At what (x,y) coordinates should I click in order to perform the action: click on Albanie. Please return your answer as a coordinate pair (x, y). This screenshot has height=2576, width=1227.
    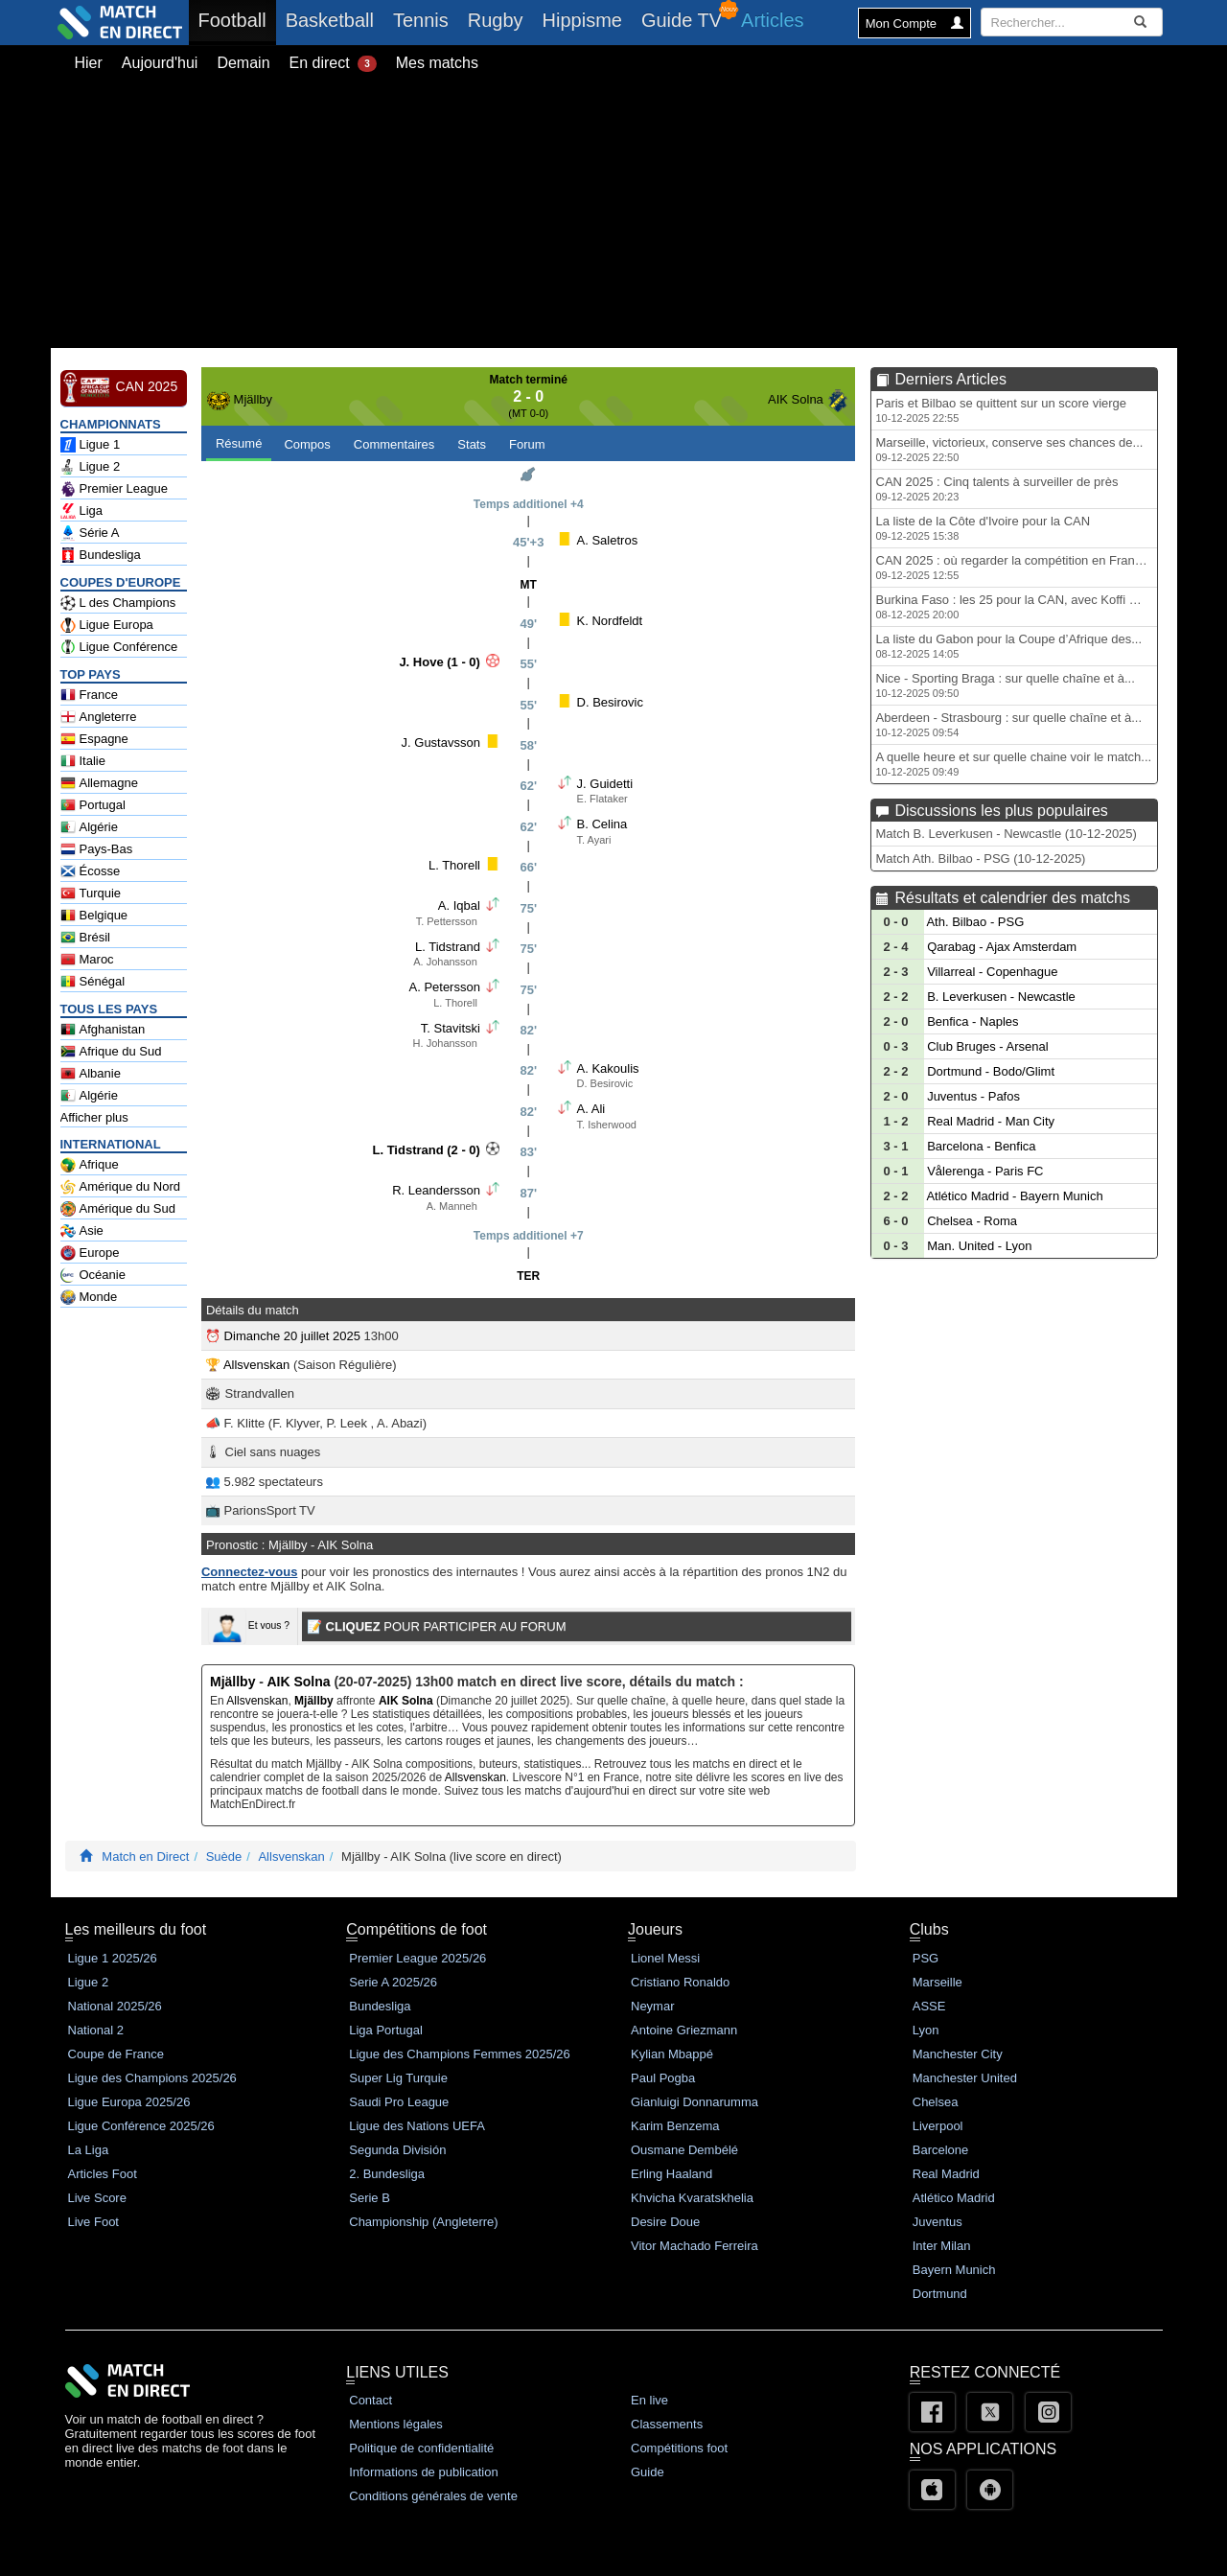
    Looking at the image, I should click on (90, 1073).